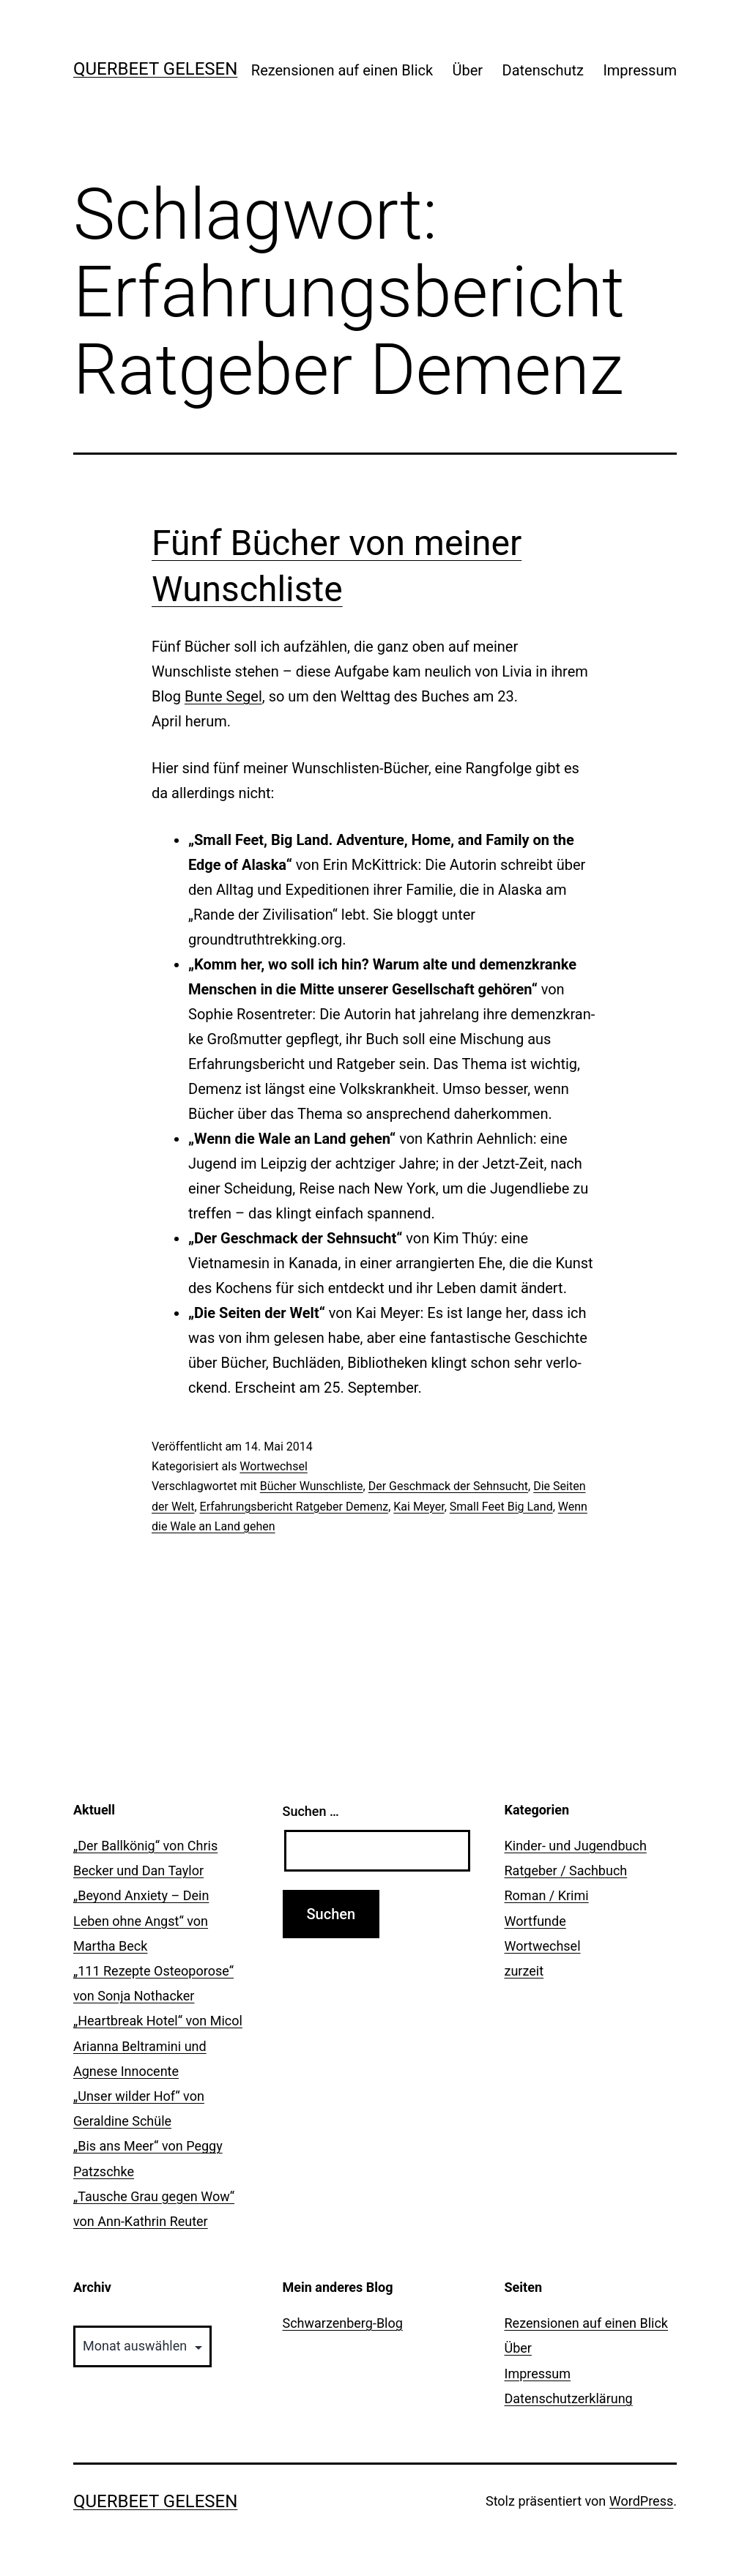 The image size is (750, 2576). I want to click on Bunte Segel, so click(223, 696).